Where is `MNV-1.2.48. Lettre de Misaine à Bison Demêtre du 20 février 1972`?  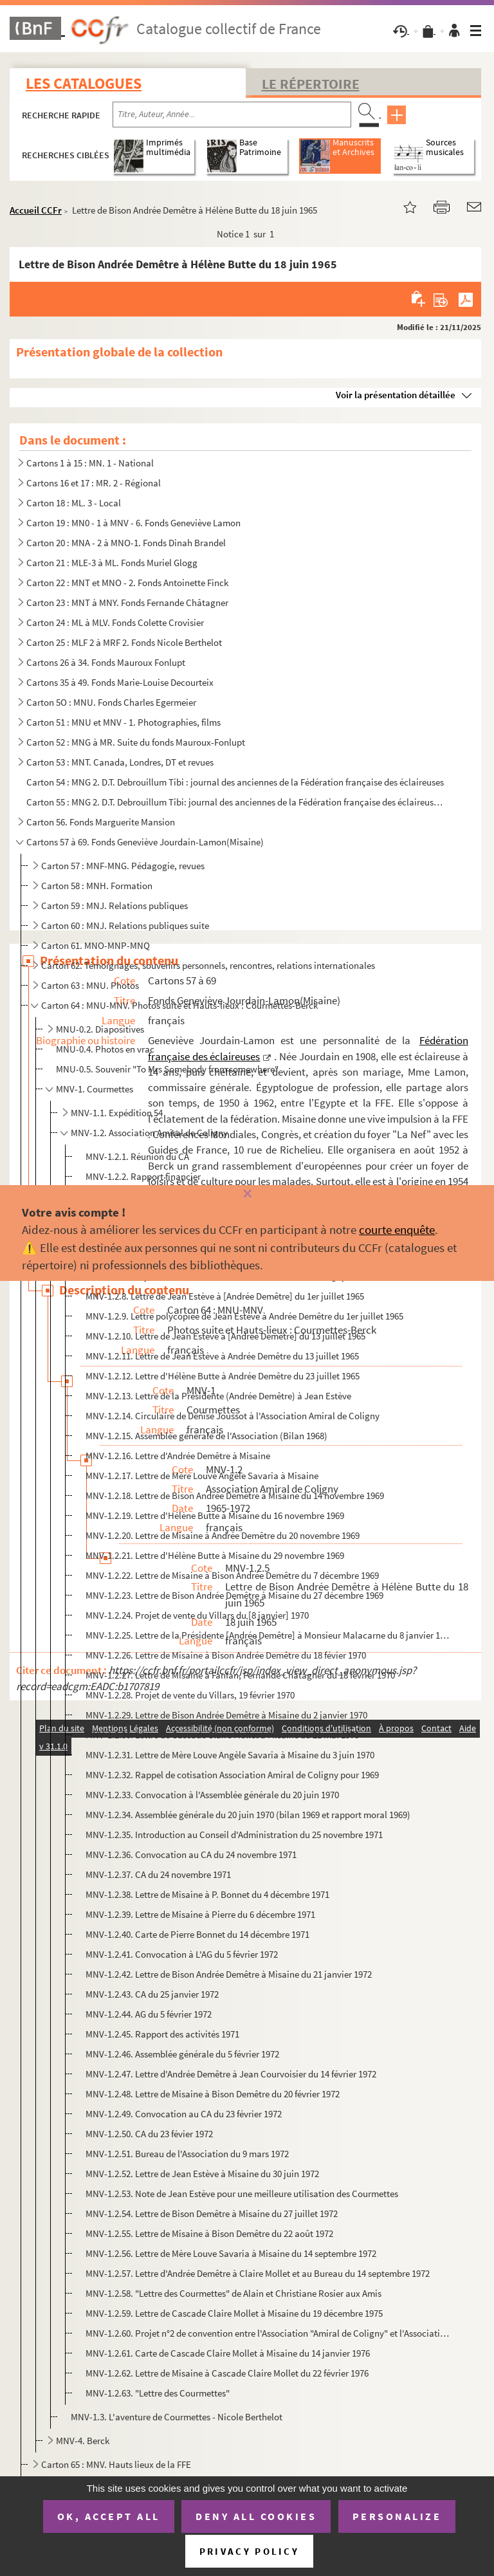 MNV-1.2.48. Lettre de Misaine à Bison Demêtre du 20 février 1972 is located at coordinates (213, 2094).